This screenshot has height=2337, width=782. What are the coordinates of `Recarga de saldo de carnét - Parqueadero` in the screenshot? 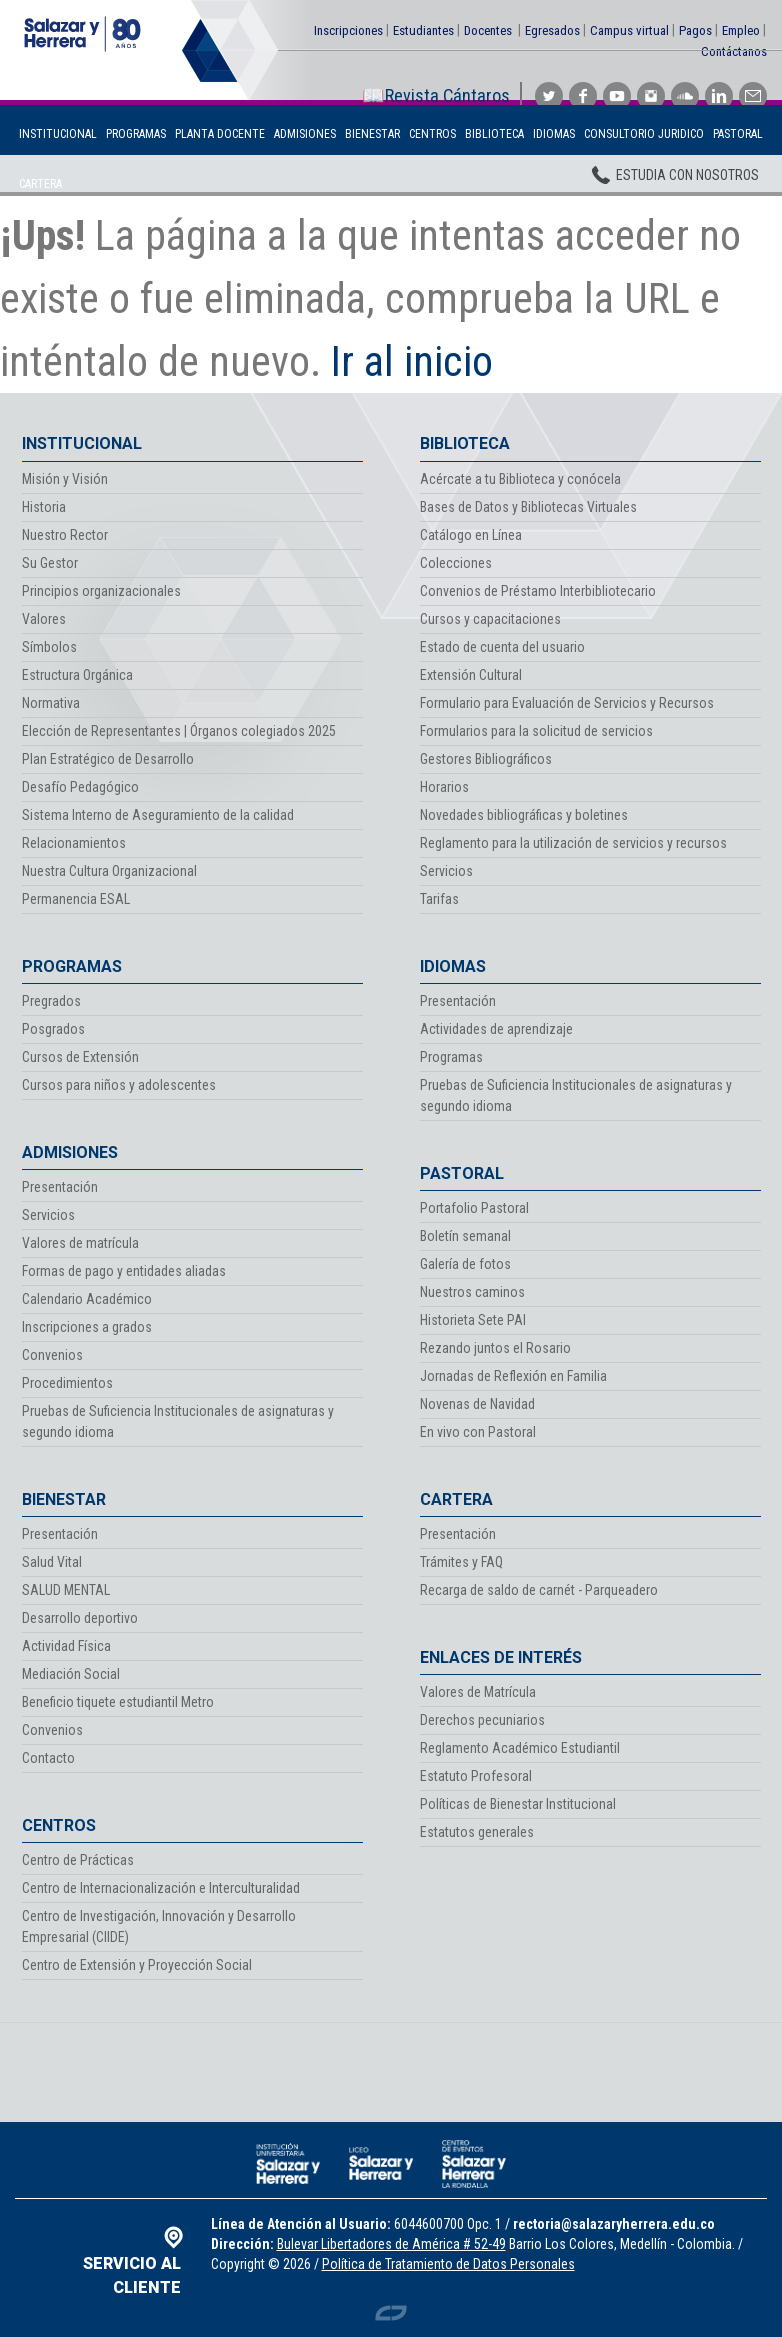 It's located at (539, 1590).